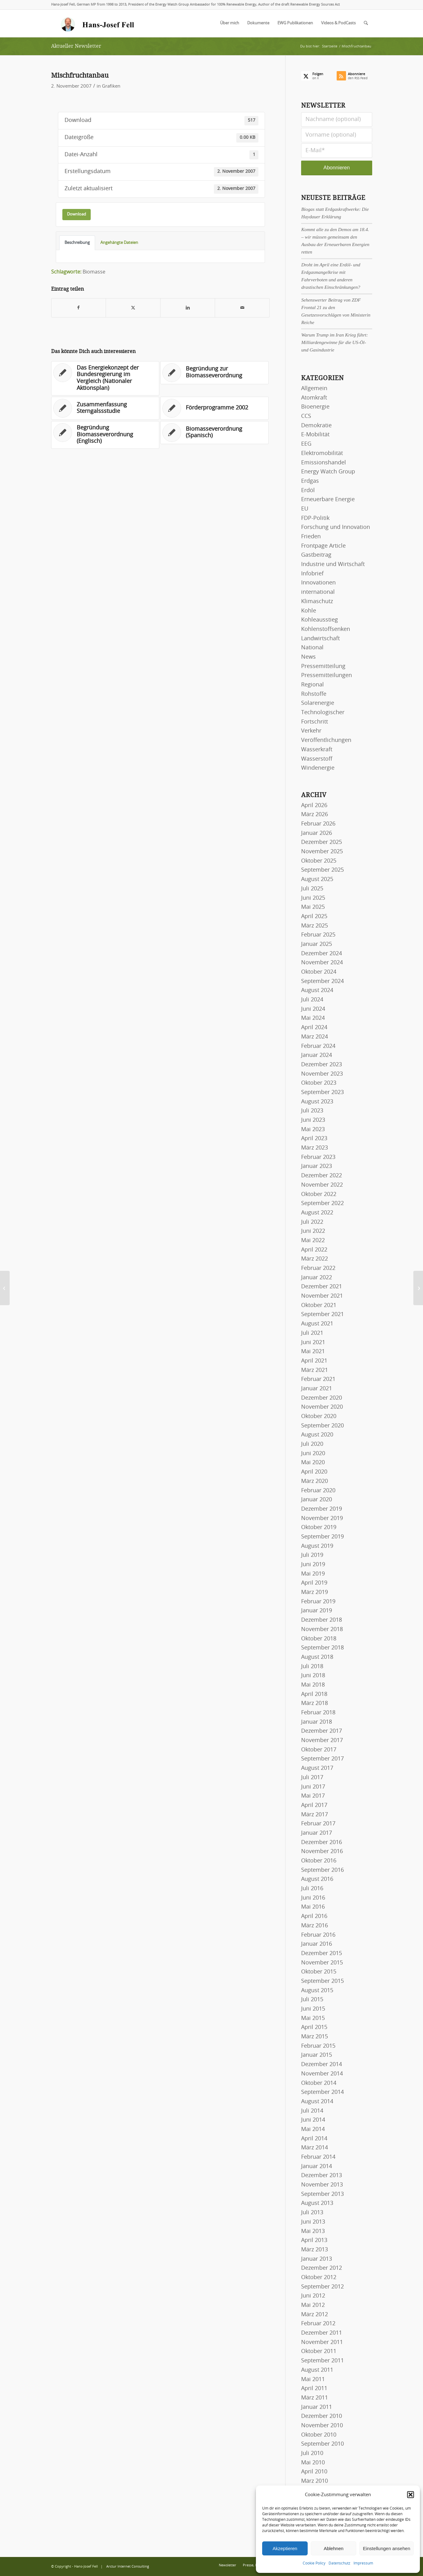 The image size is (423, 2576). Describe the element at coordinates (314, 1472) in the screenshot. I see `April 2020` at that location.